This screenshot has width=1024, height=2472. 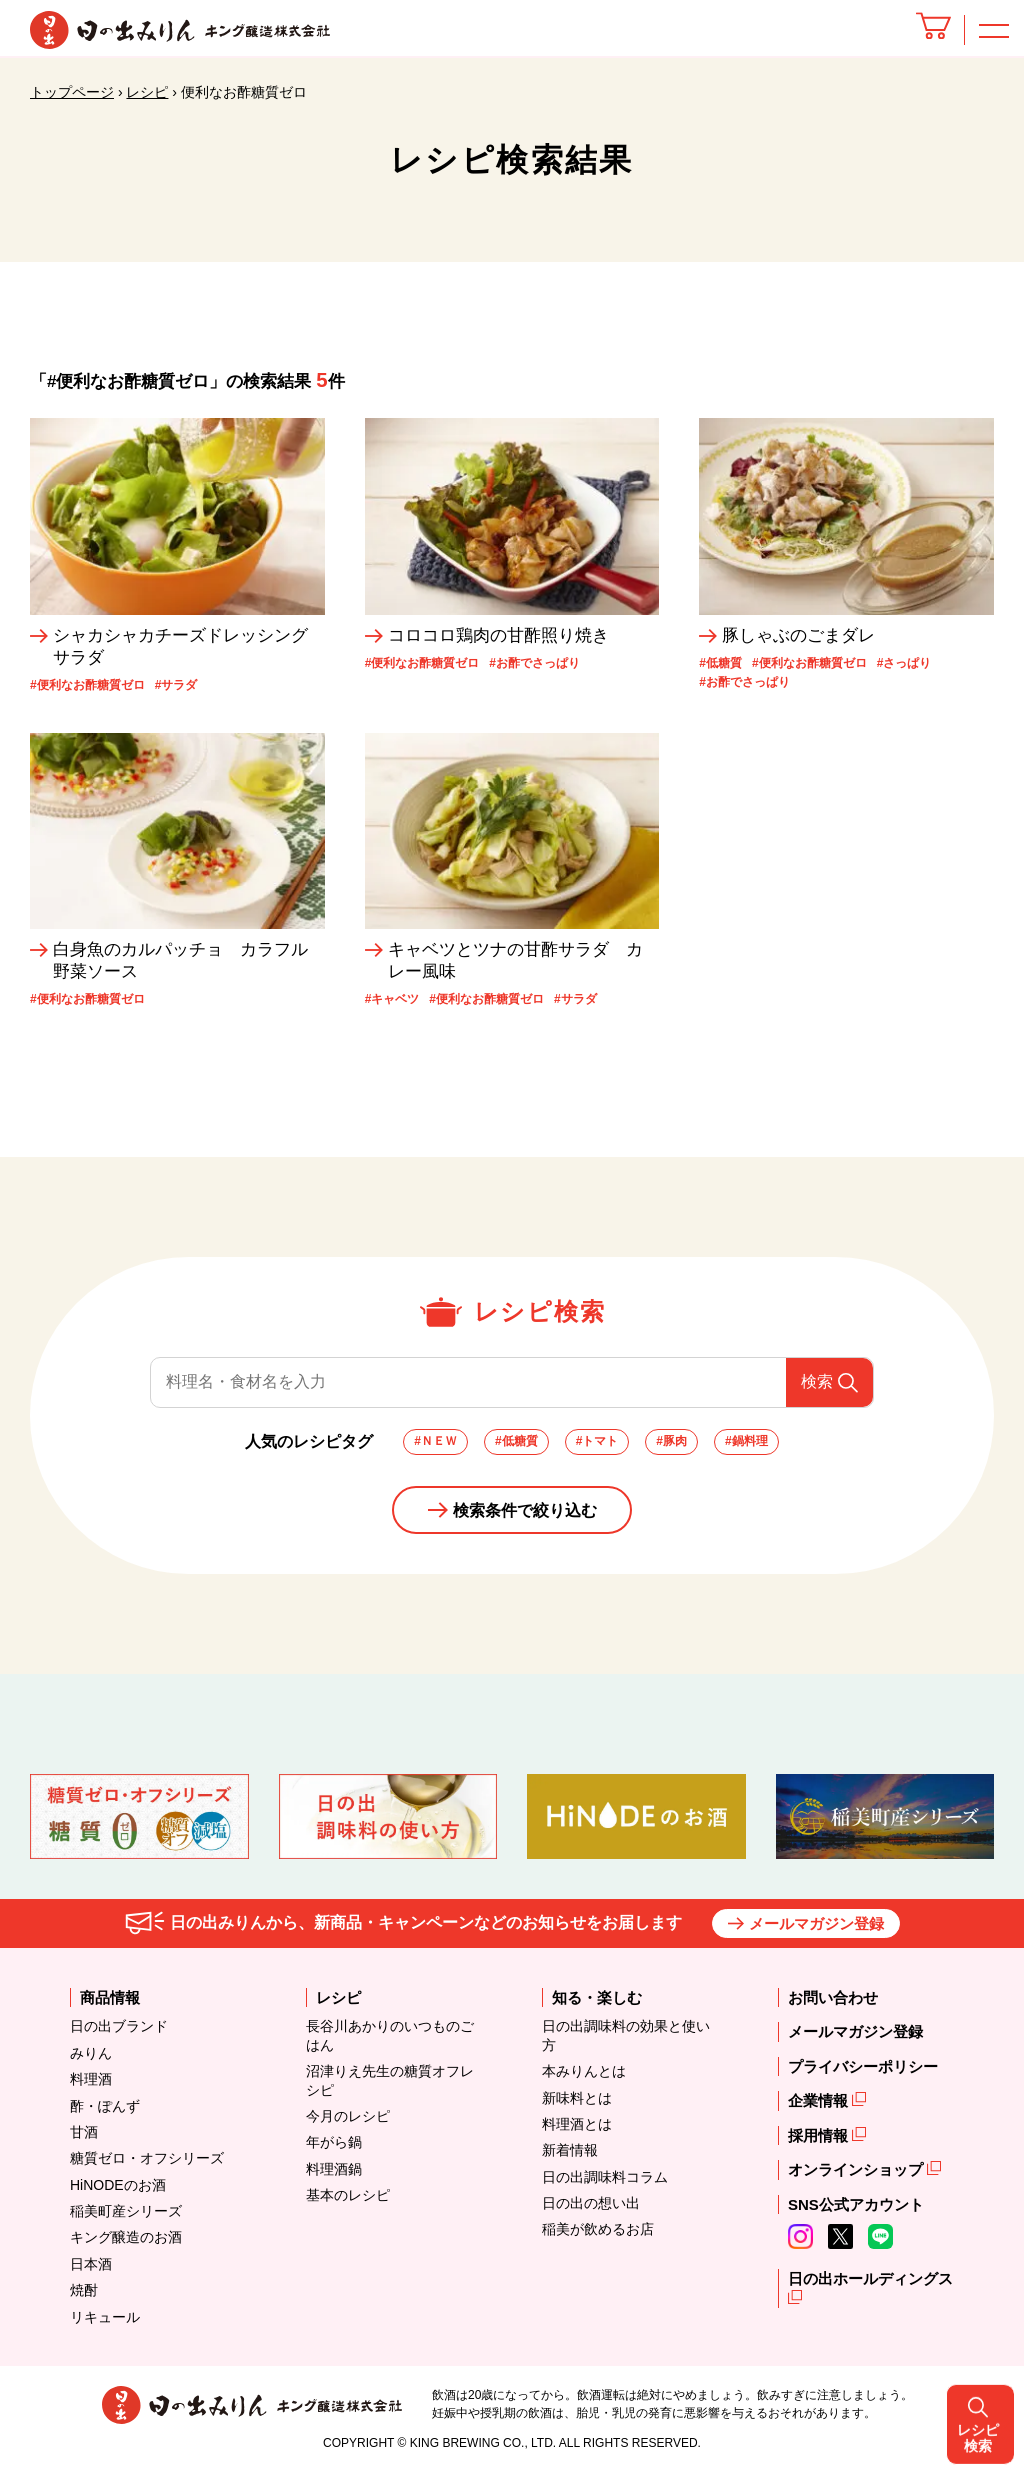 I want to click on 年がら鍋, so click(x=334, y=2142).